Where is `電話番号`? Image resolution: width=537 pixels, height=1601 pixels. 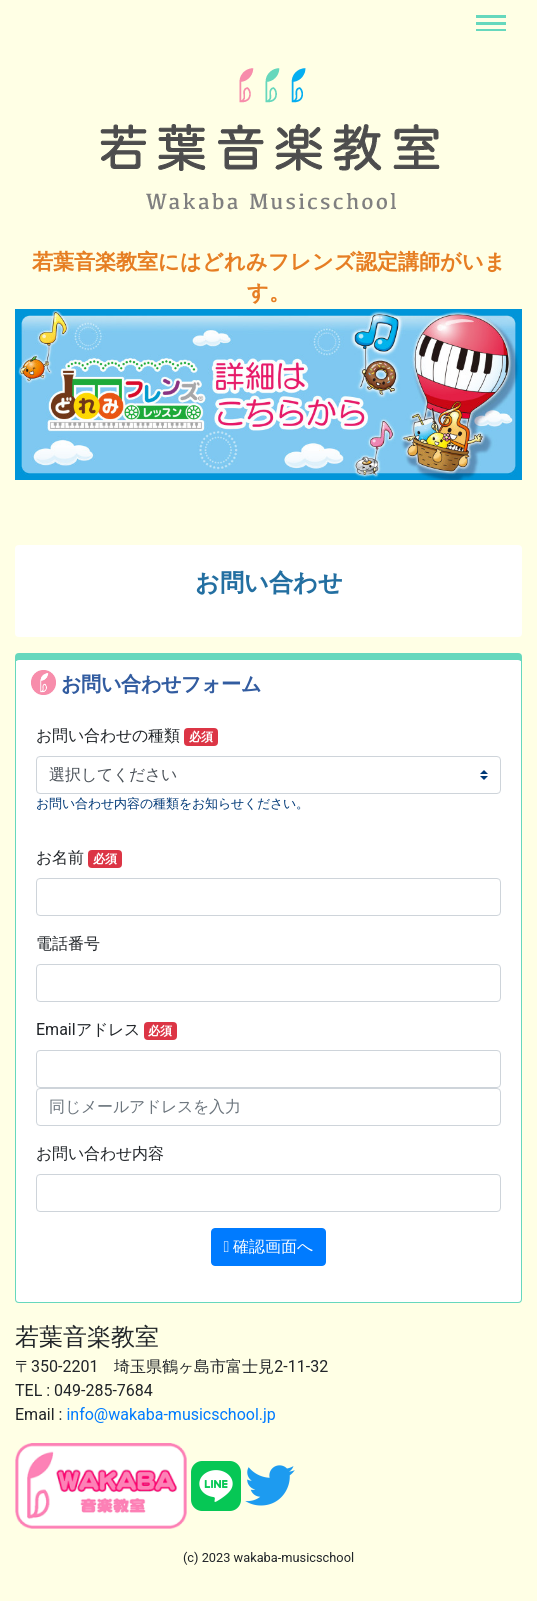
電話番号 is located at coordinates (68, 943).